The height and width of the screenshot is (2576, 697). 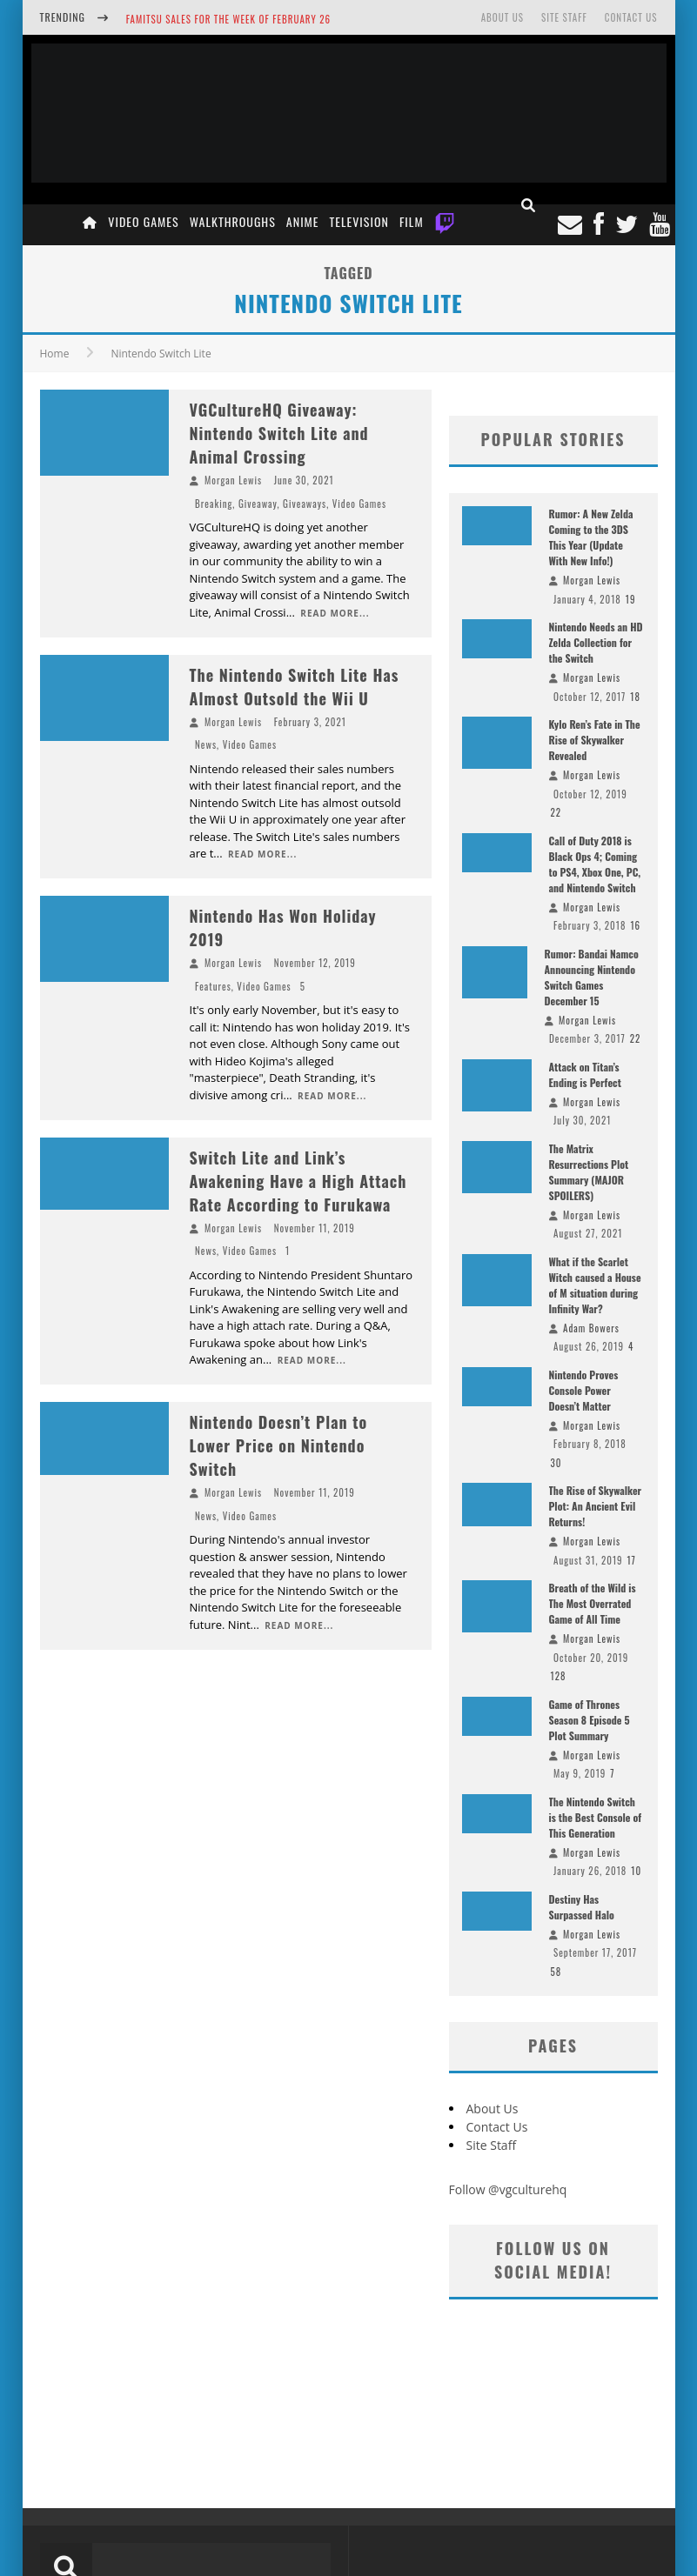 What do you see at coordinates (591, 1328) in the screenshot?
I see `Adam Bowers` at bounding box center [591, 1328].